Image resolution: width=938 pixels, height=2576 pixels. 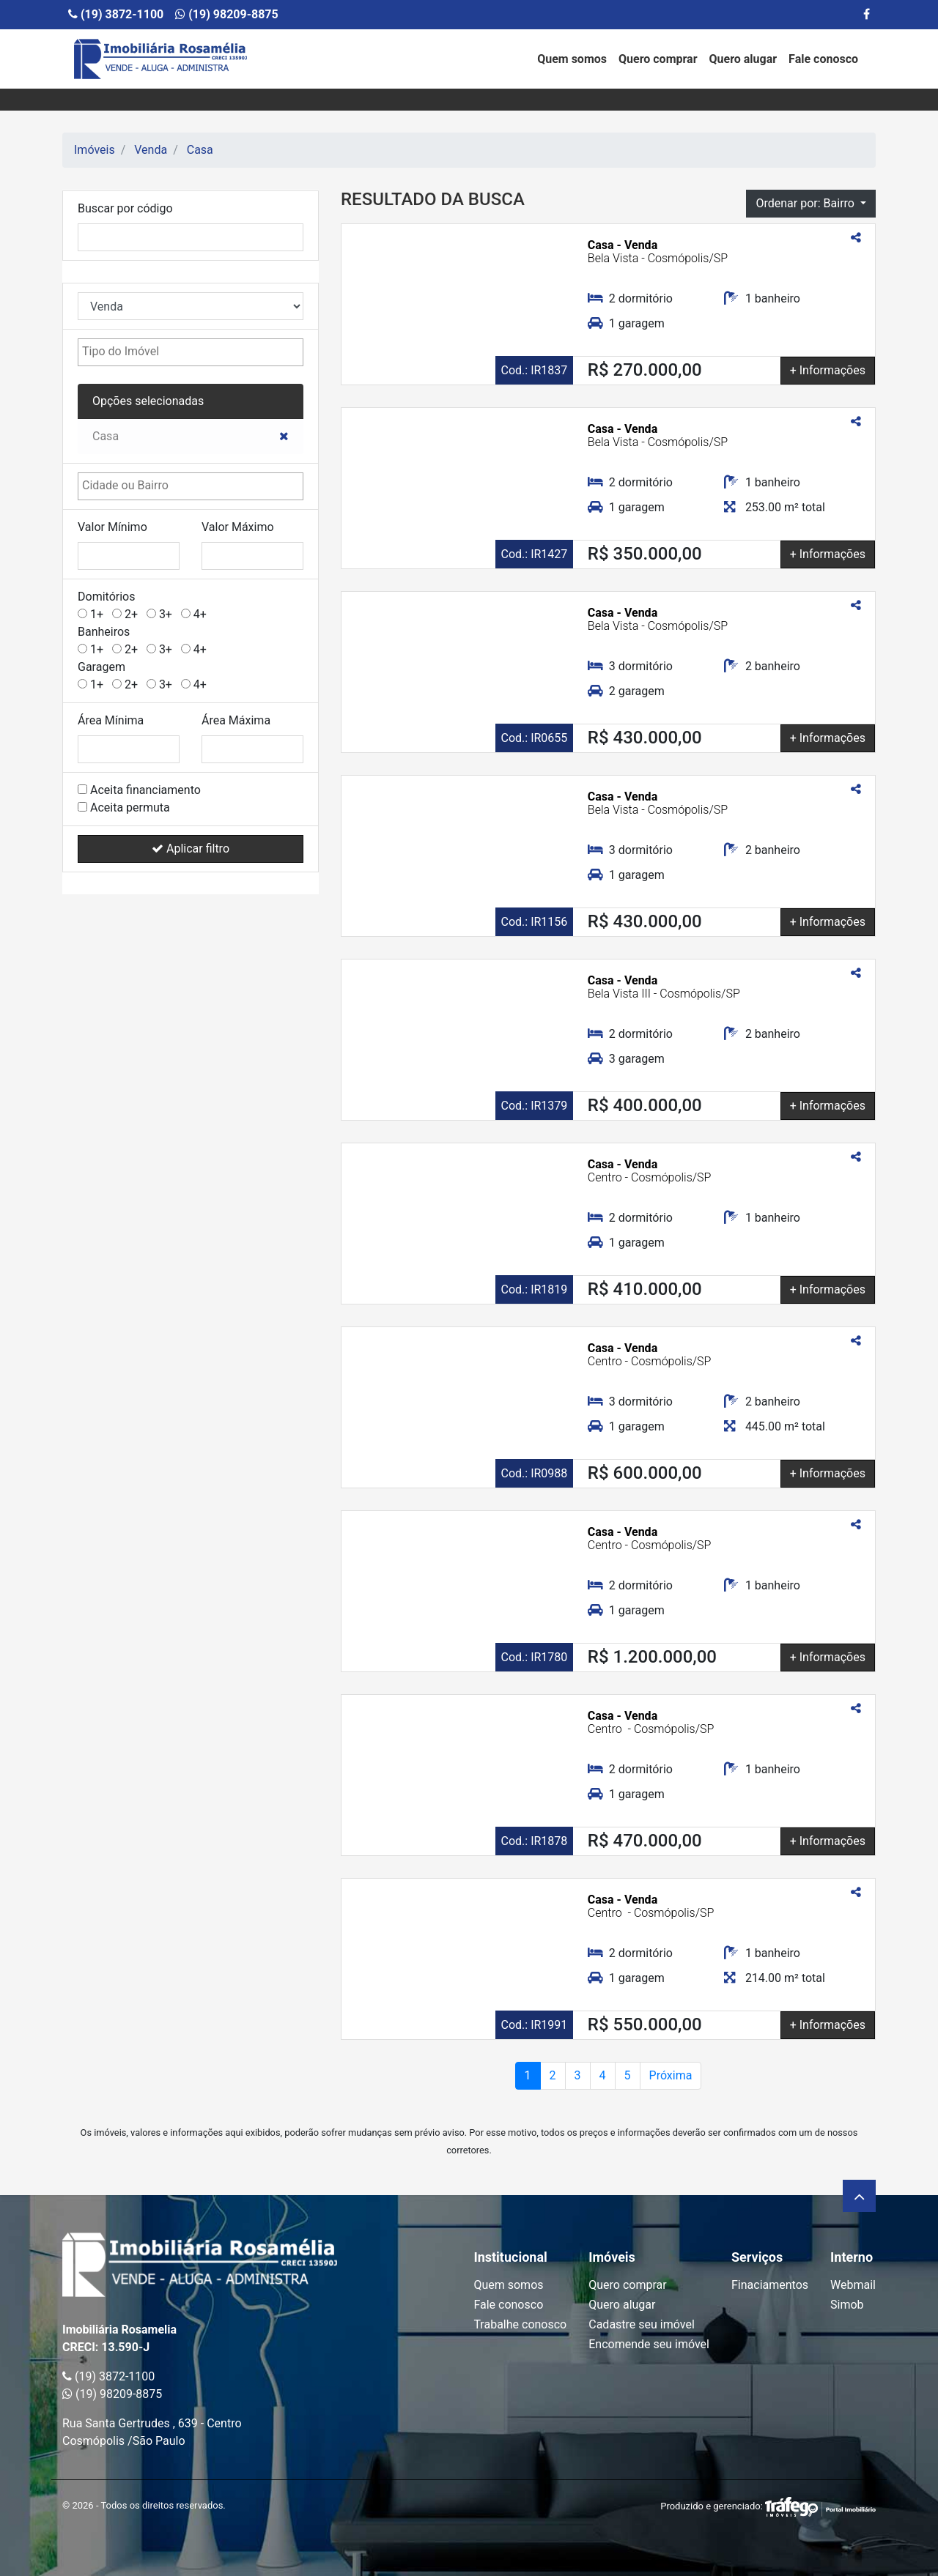 I want to click on [textbox], so click(x=156, y=351).